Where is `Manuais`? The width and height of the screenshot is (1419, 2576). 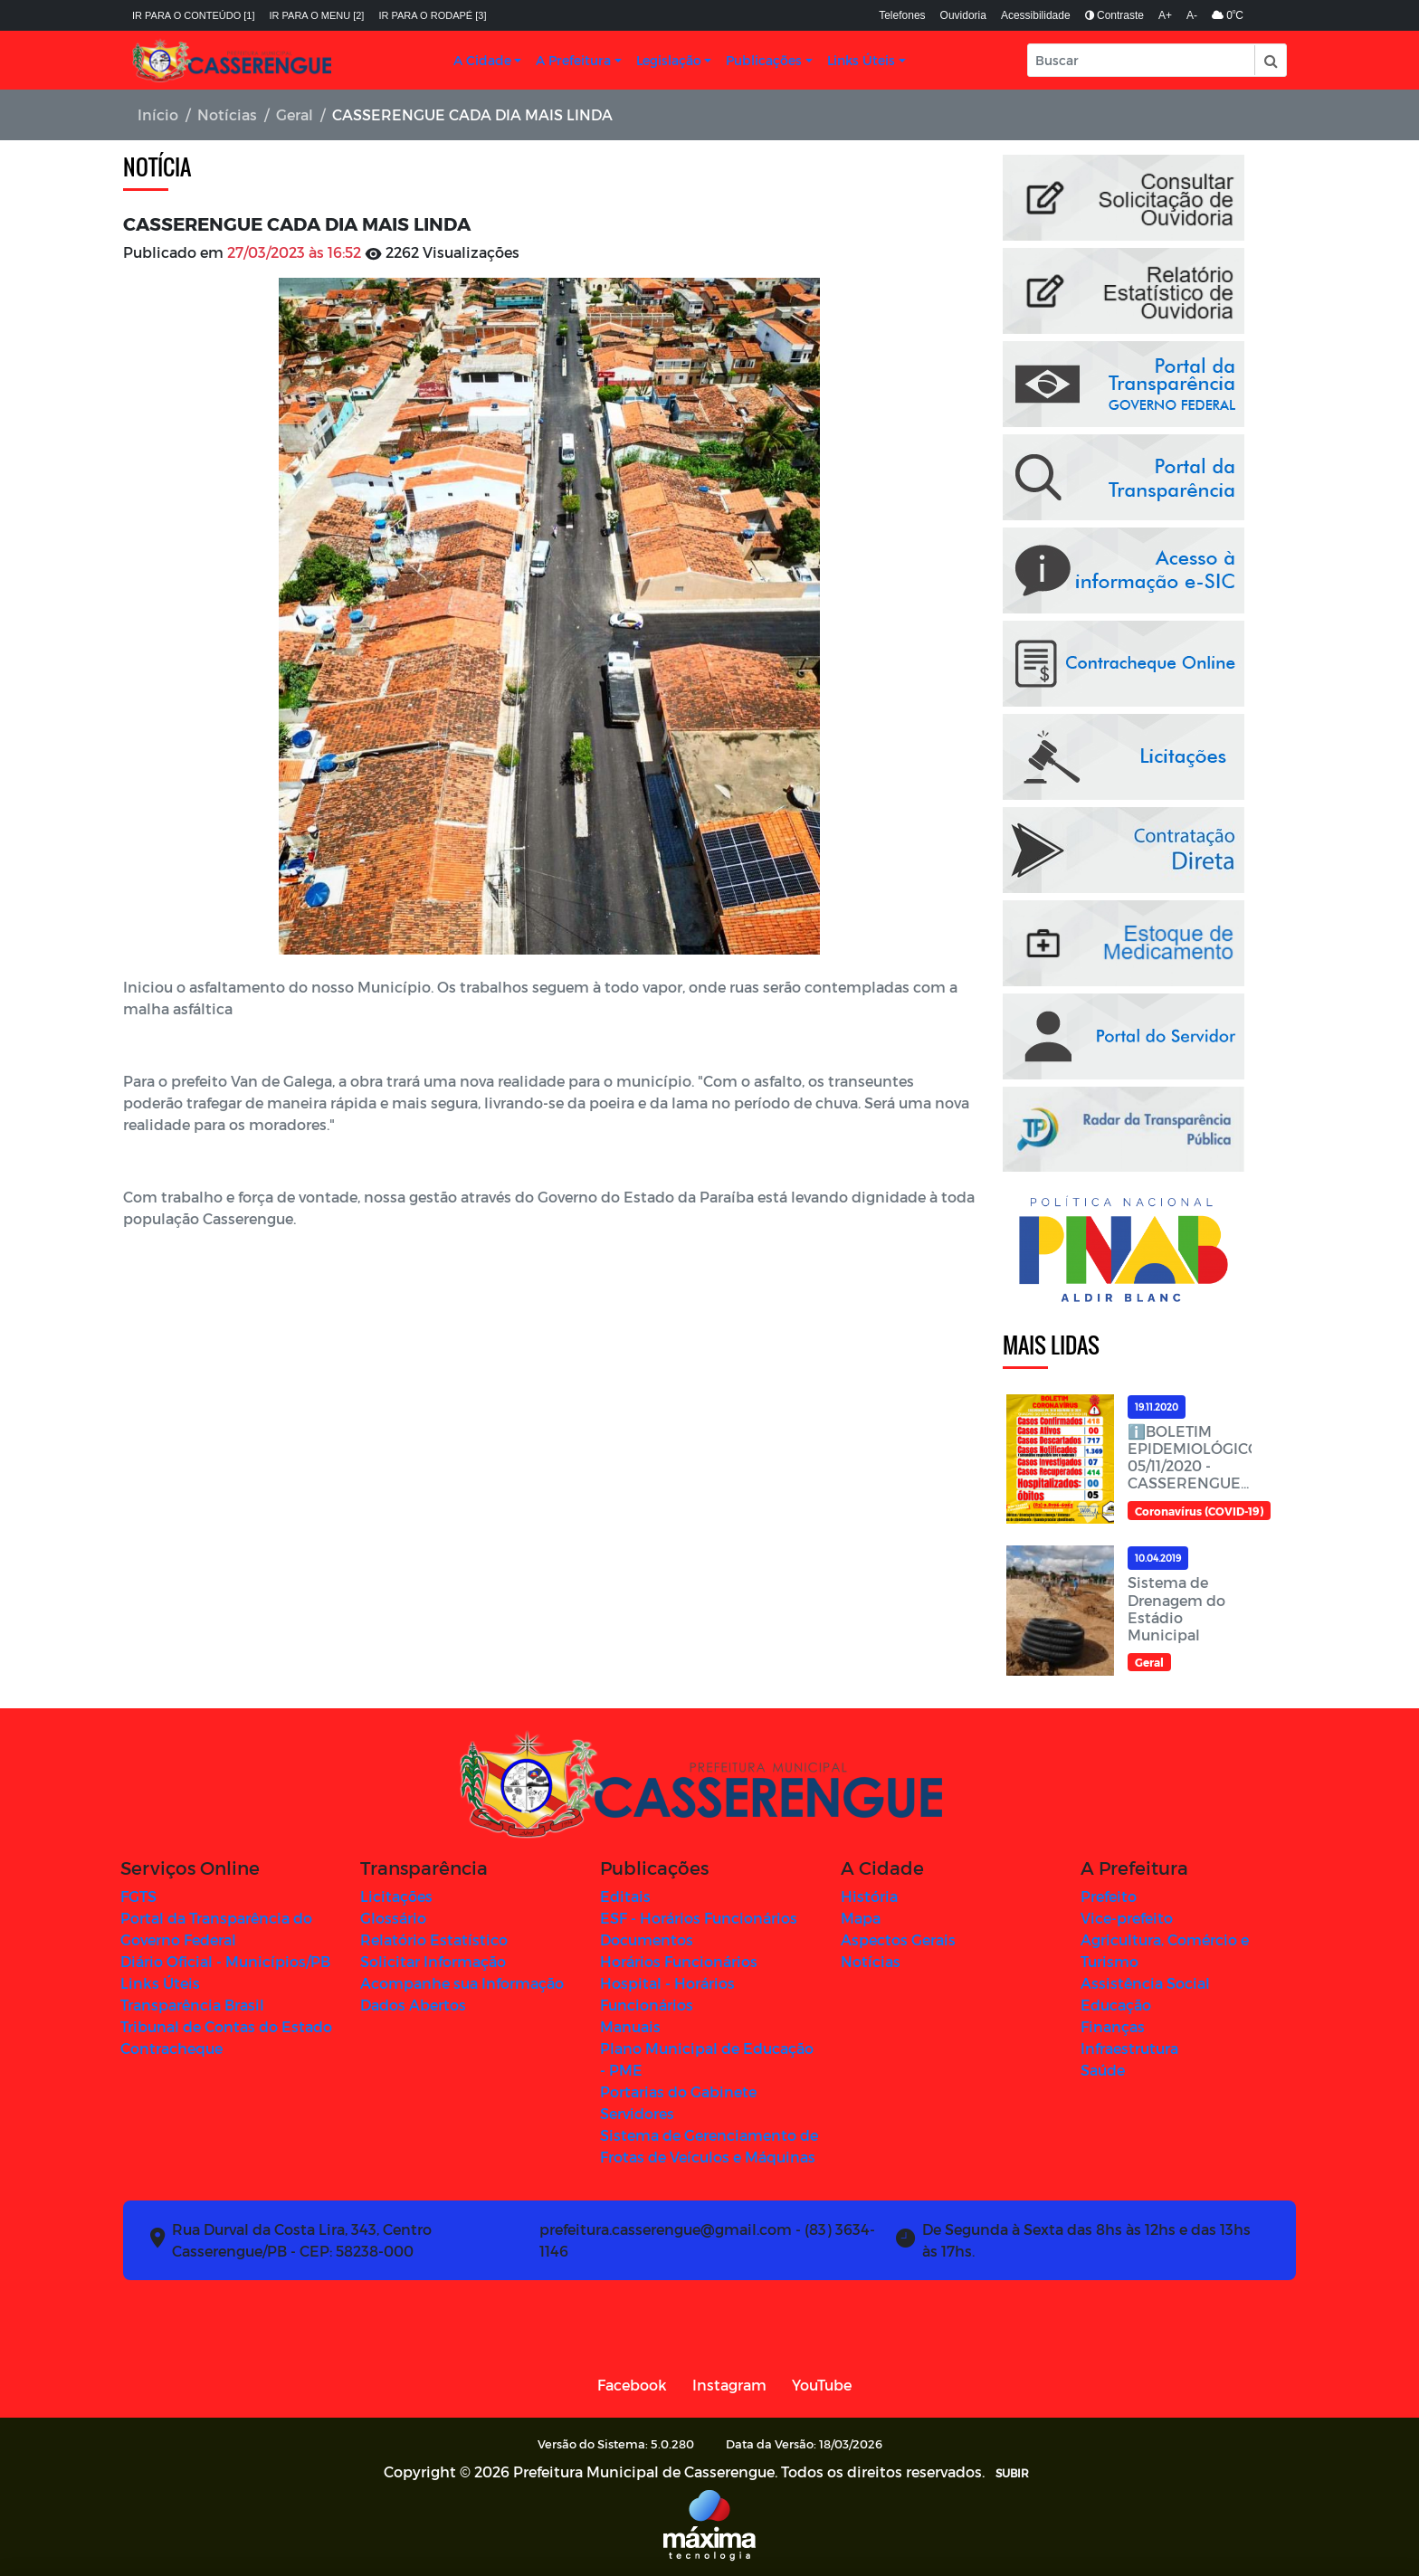 Manuais is located at coordinates (630, 2026).